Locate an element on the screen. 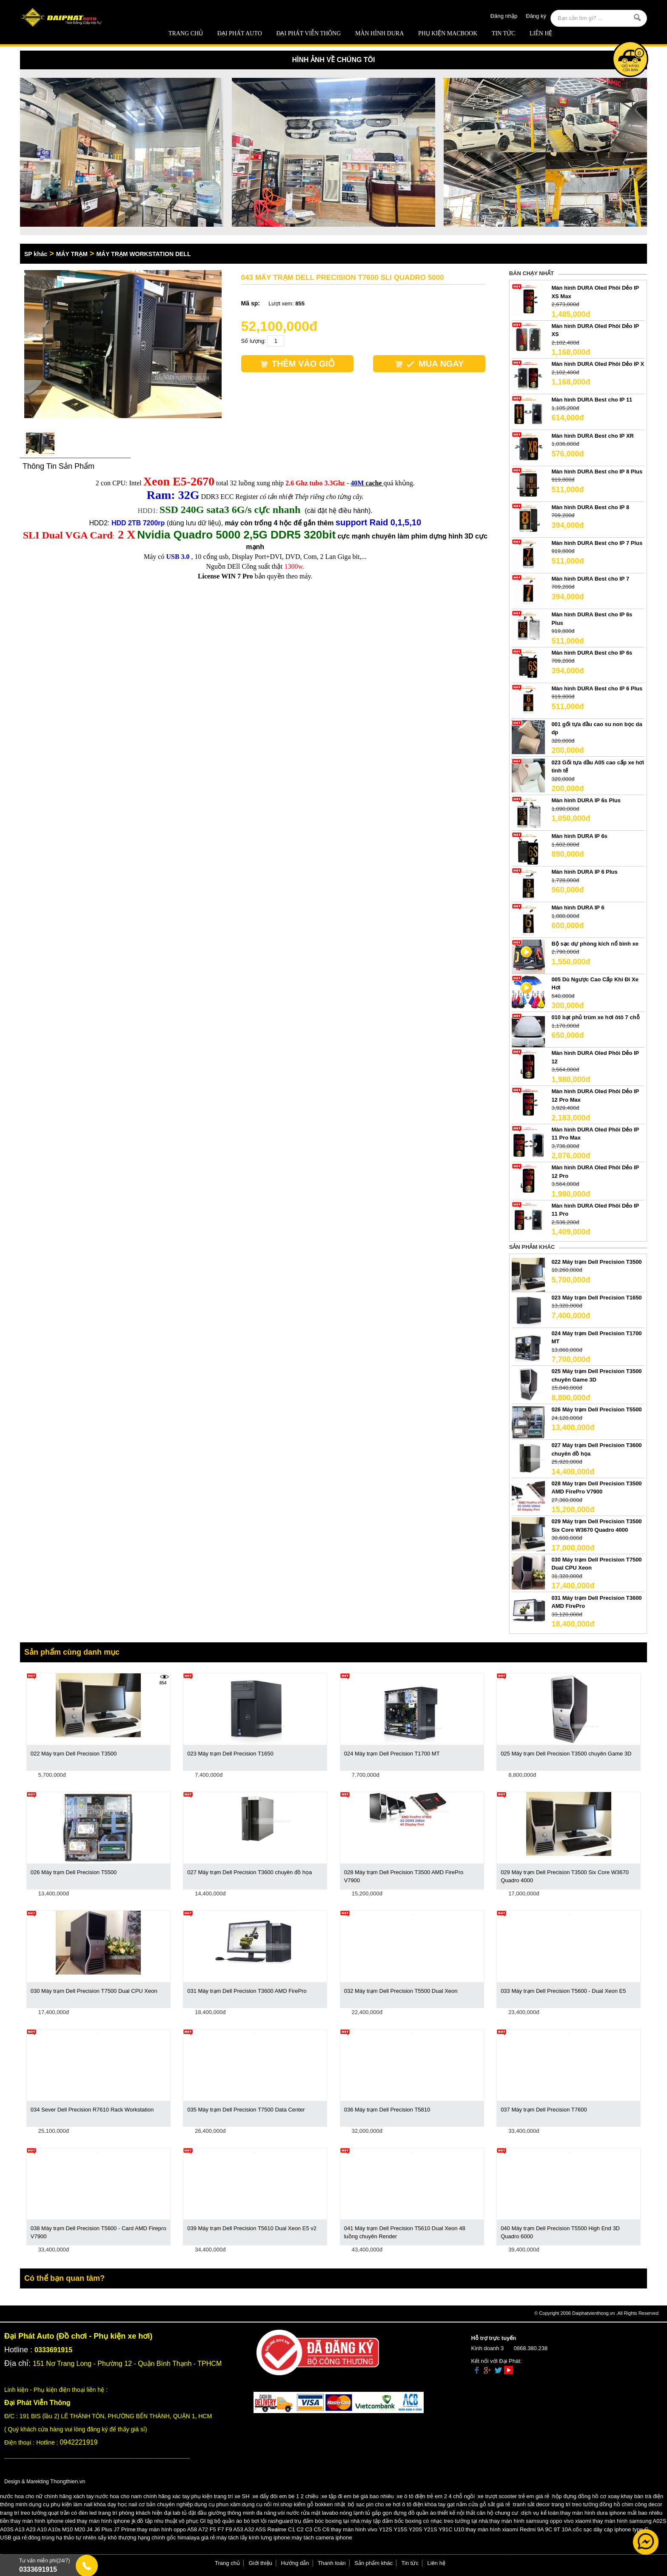  thay màn hình xiaomi Redmi 9A 9C 9T 10A is located at coordinates (518, 2529).